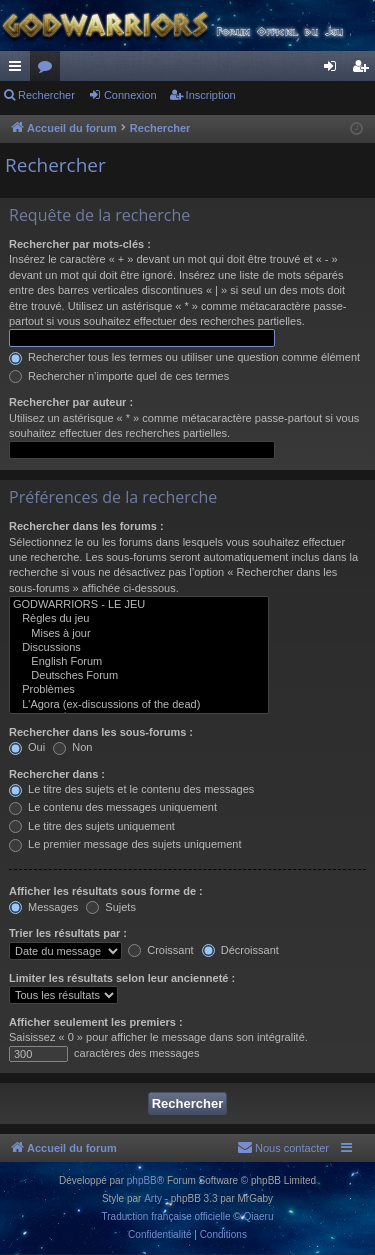 Image resolution: width=375 pixels, height=1255 pixels. Describe the element at coordinates (96, 1022) in the screenshot. I see `Afficher seulement les premiers :` at that location.